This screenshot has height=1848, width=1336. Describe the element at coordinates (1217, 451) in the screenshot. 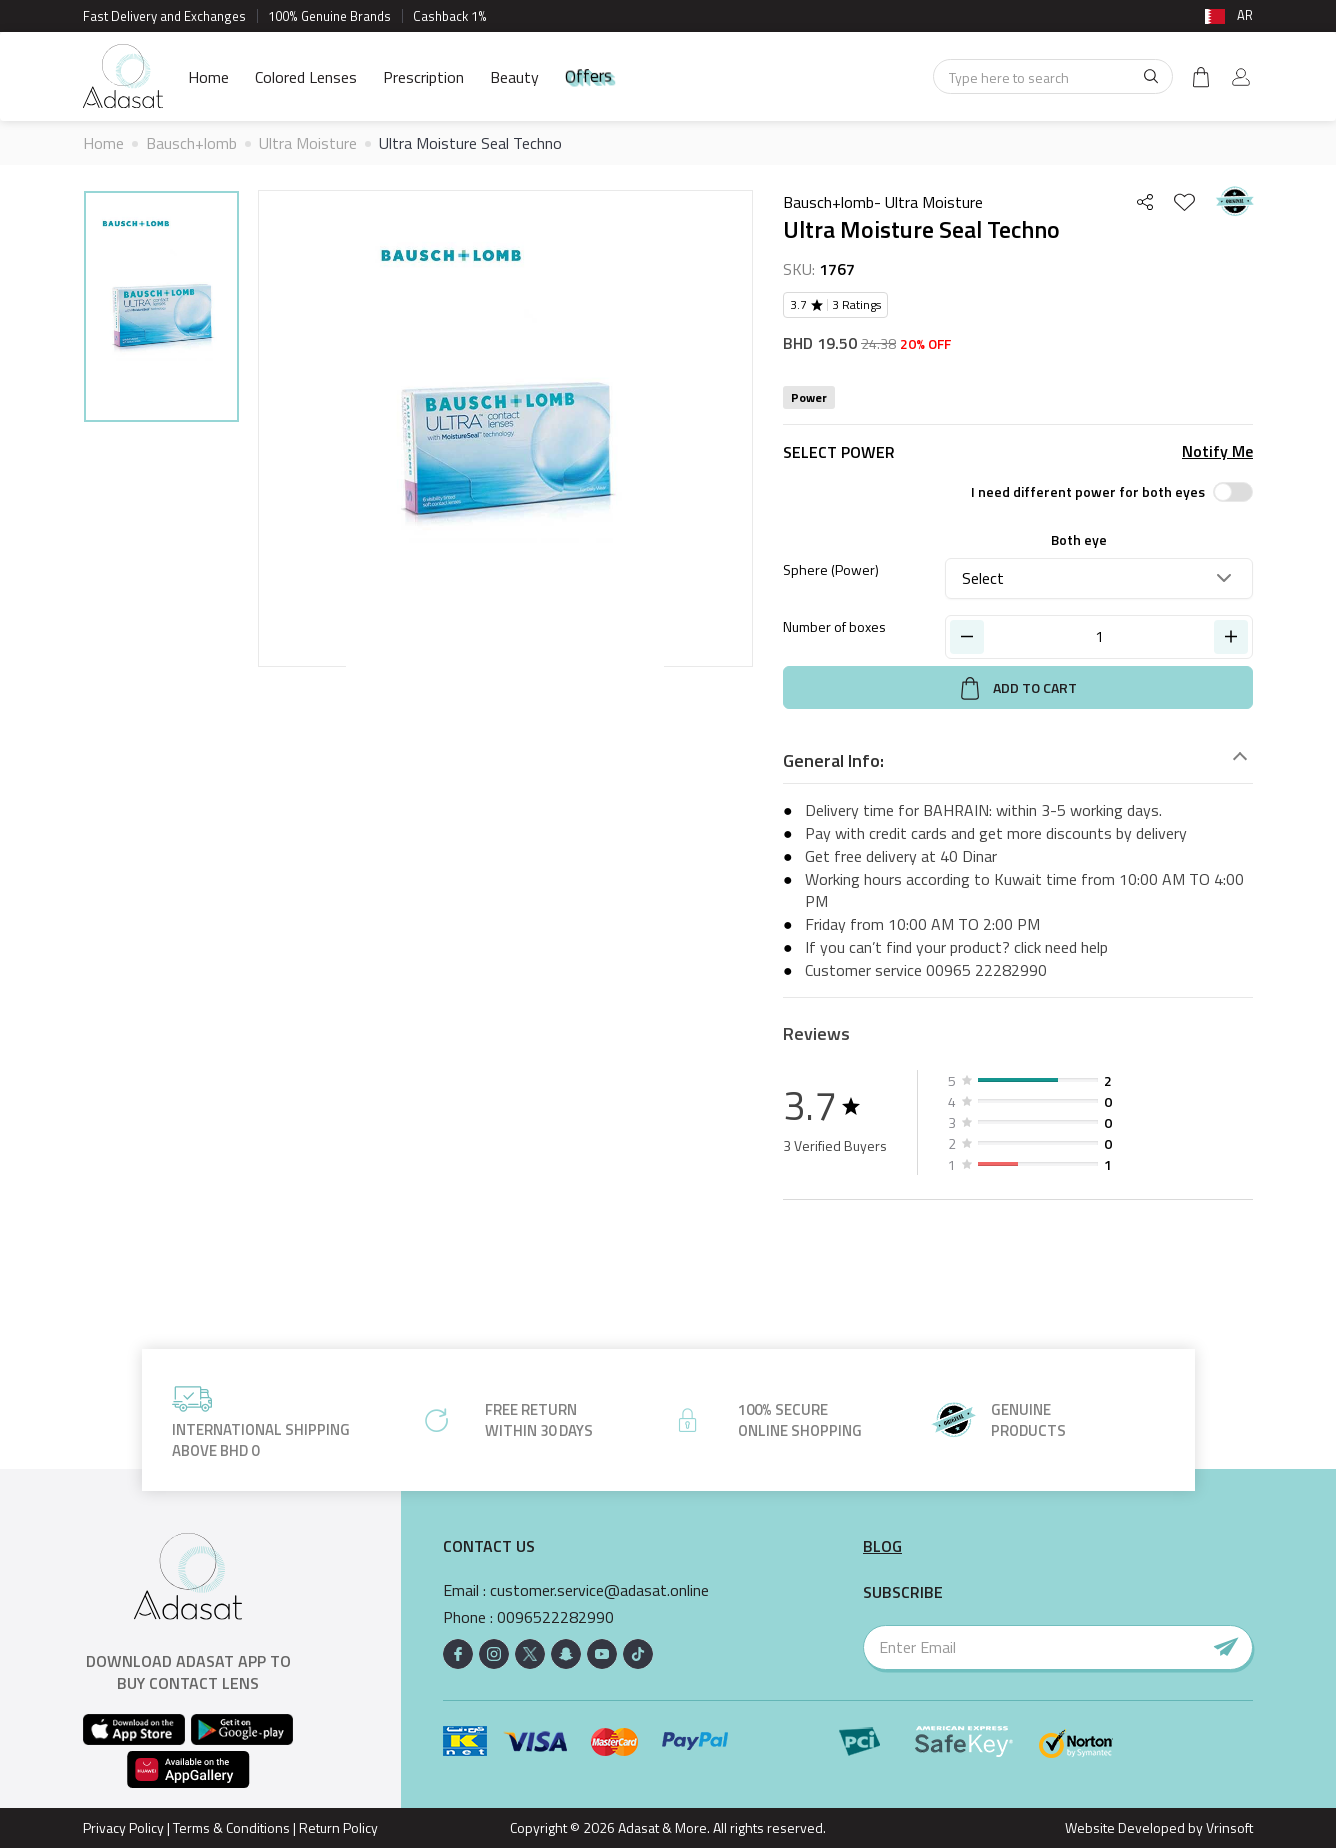

I see `Notify Me` at that location.